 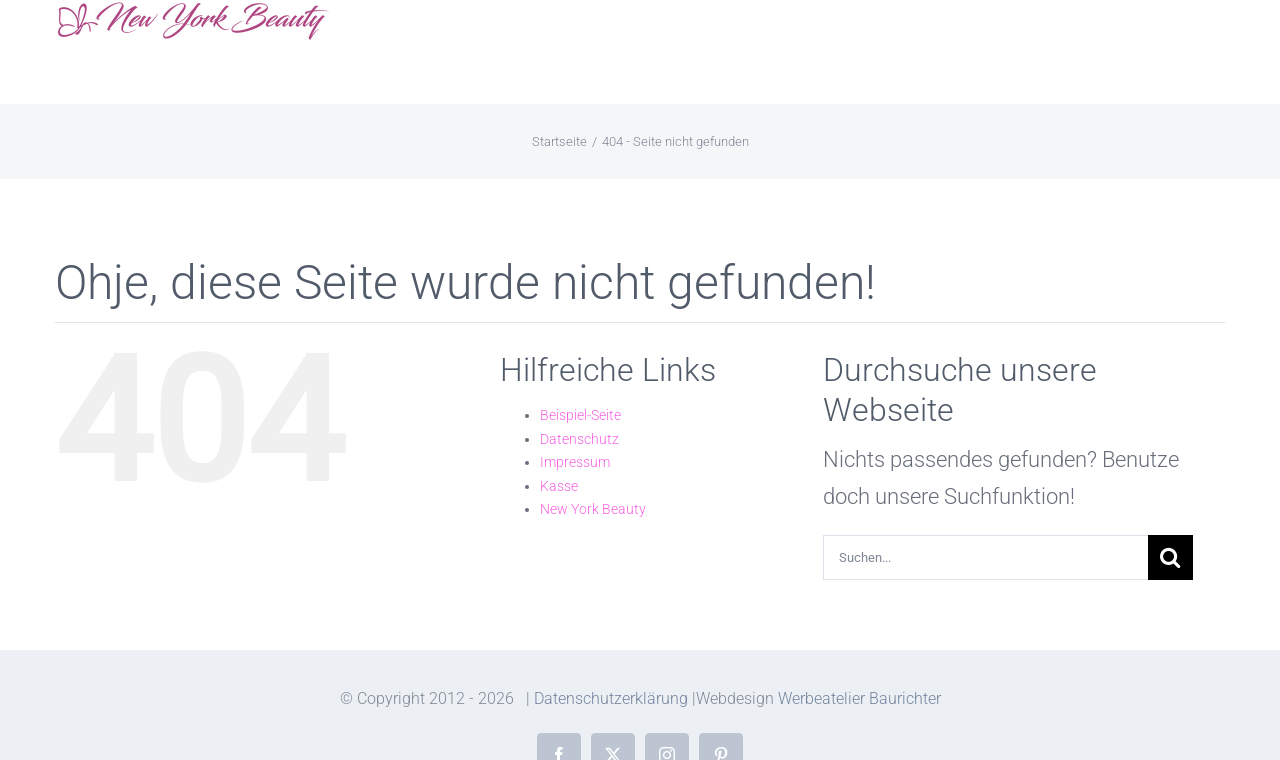 I want to click on [Suchen...], so click(x=985, y=557).